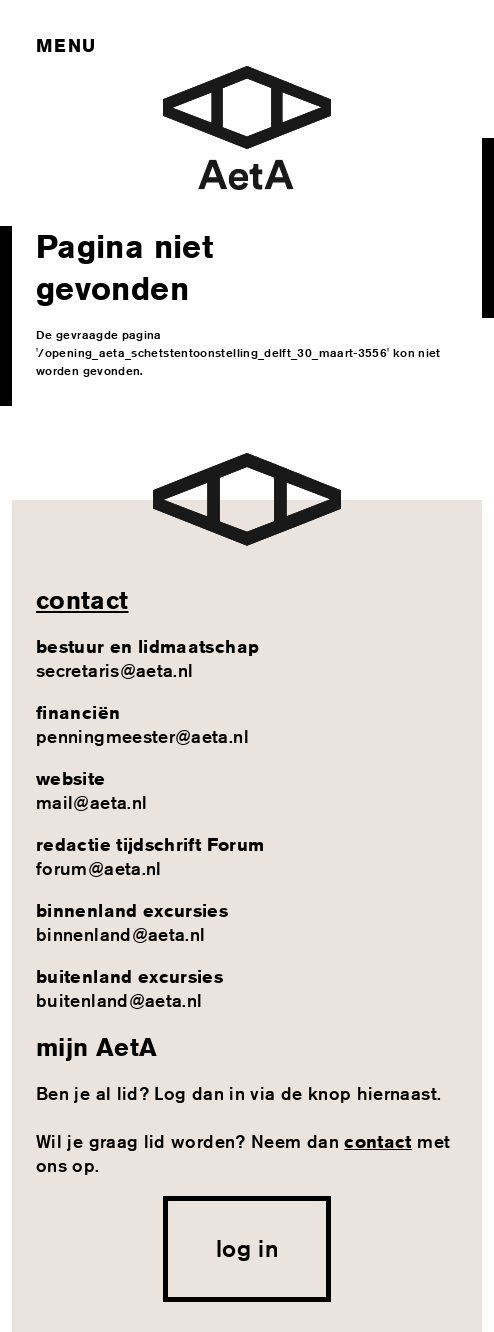 This screenshot has width=494, height=1332. What do you see at coordinates (65, 45) in the screenshot?
I see `Menu` at bounding box center [65, 45].